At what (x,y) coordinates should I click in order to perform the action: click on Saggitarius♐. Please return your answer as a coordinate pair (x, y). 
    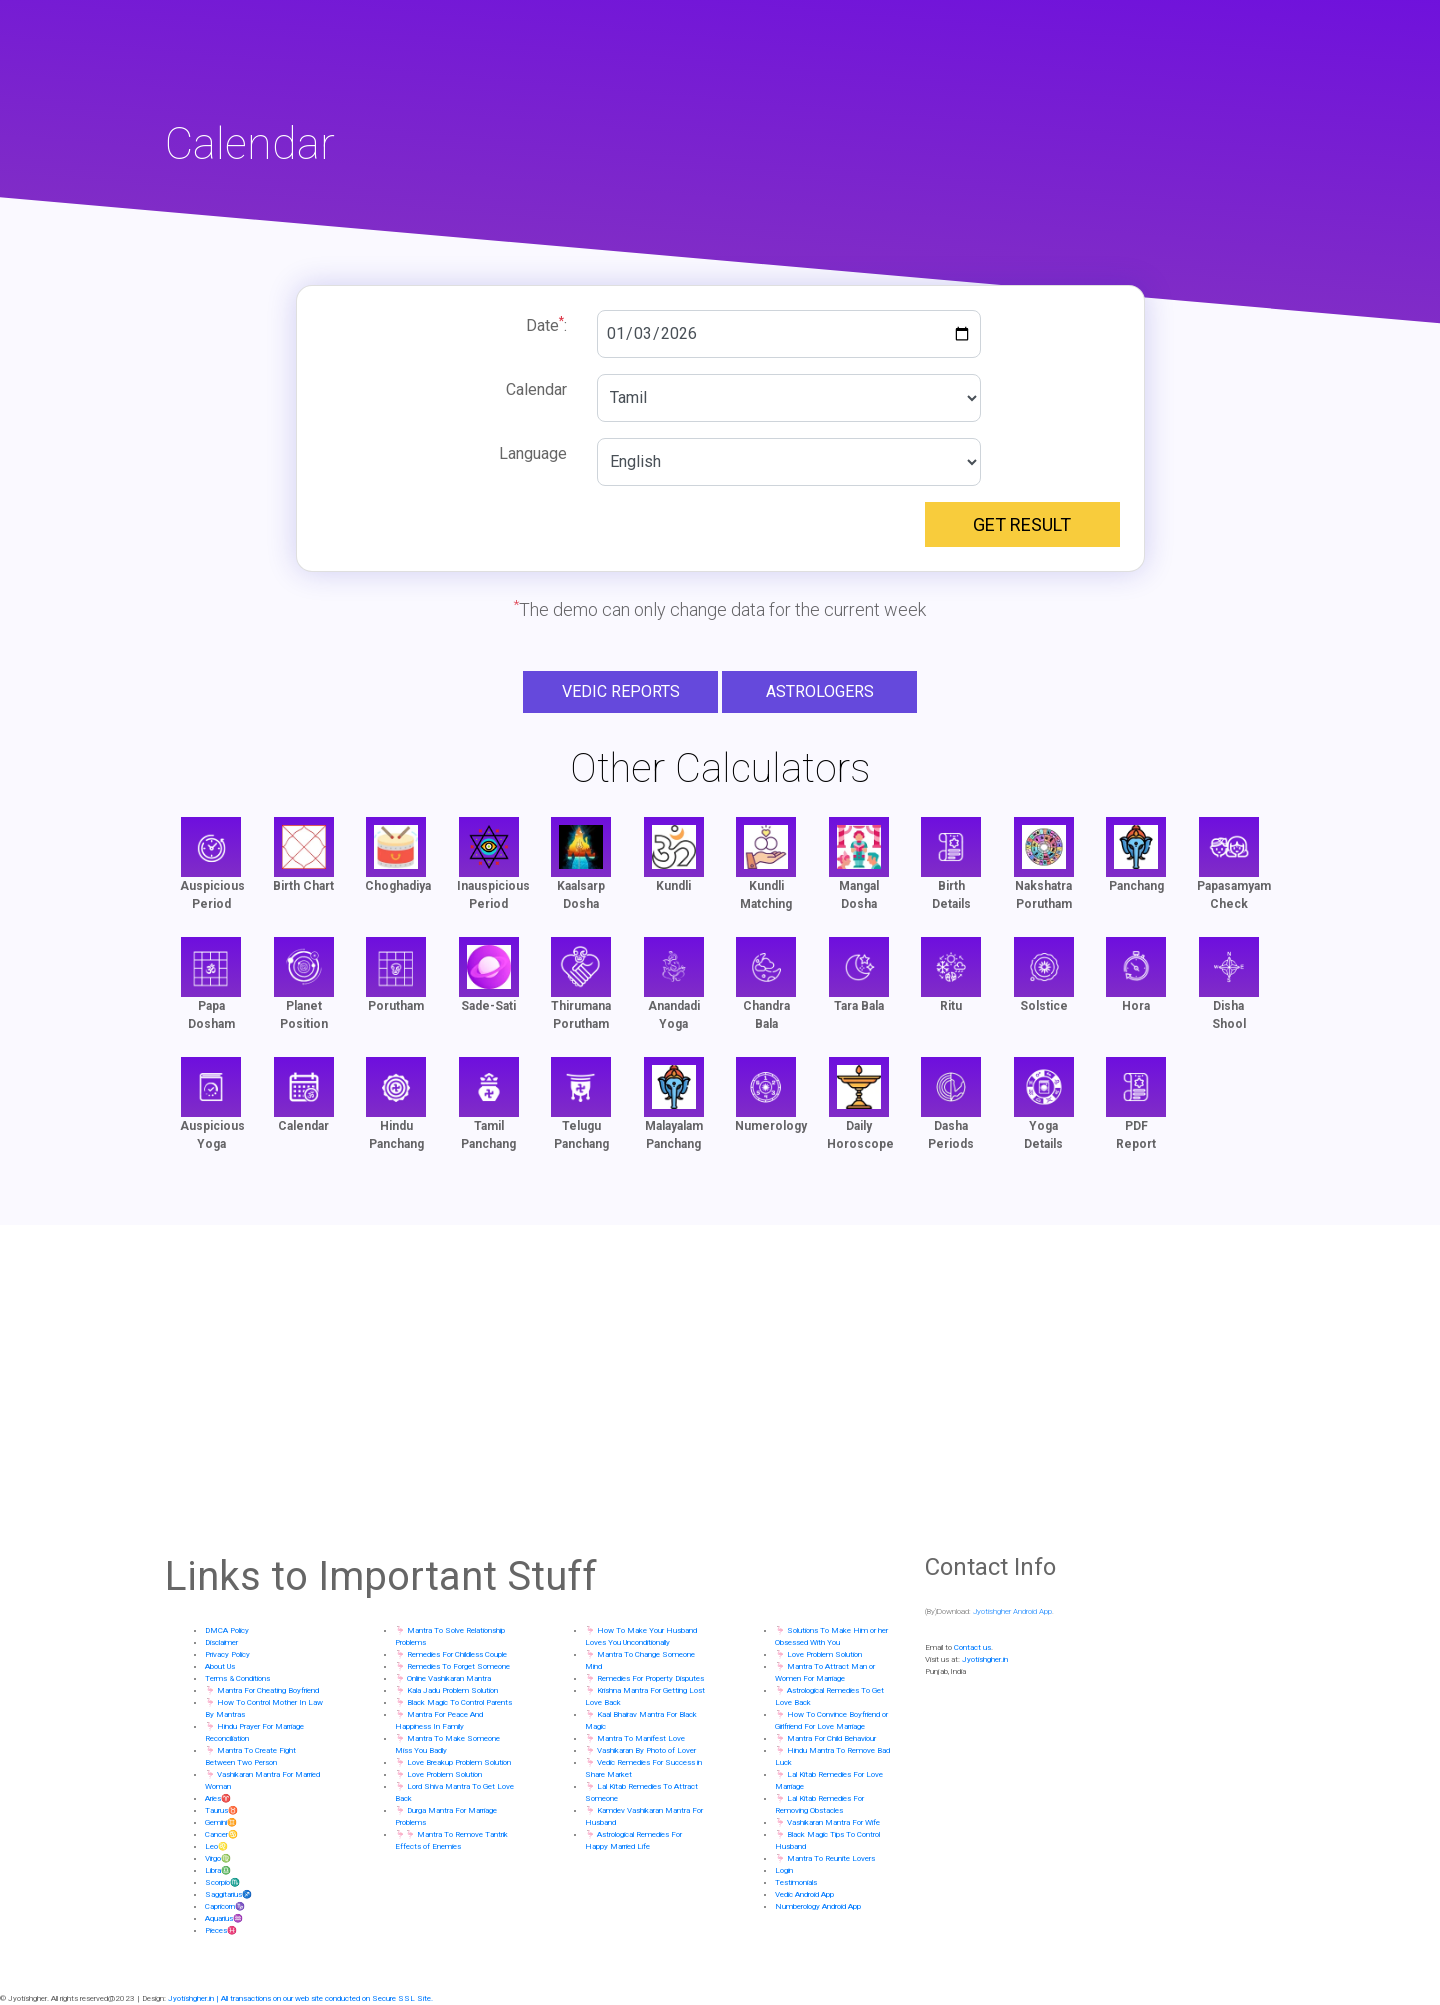
    Looking at the image, I should click on (228, 1894).